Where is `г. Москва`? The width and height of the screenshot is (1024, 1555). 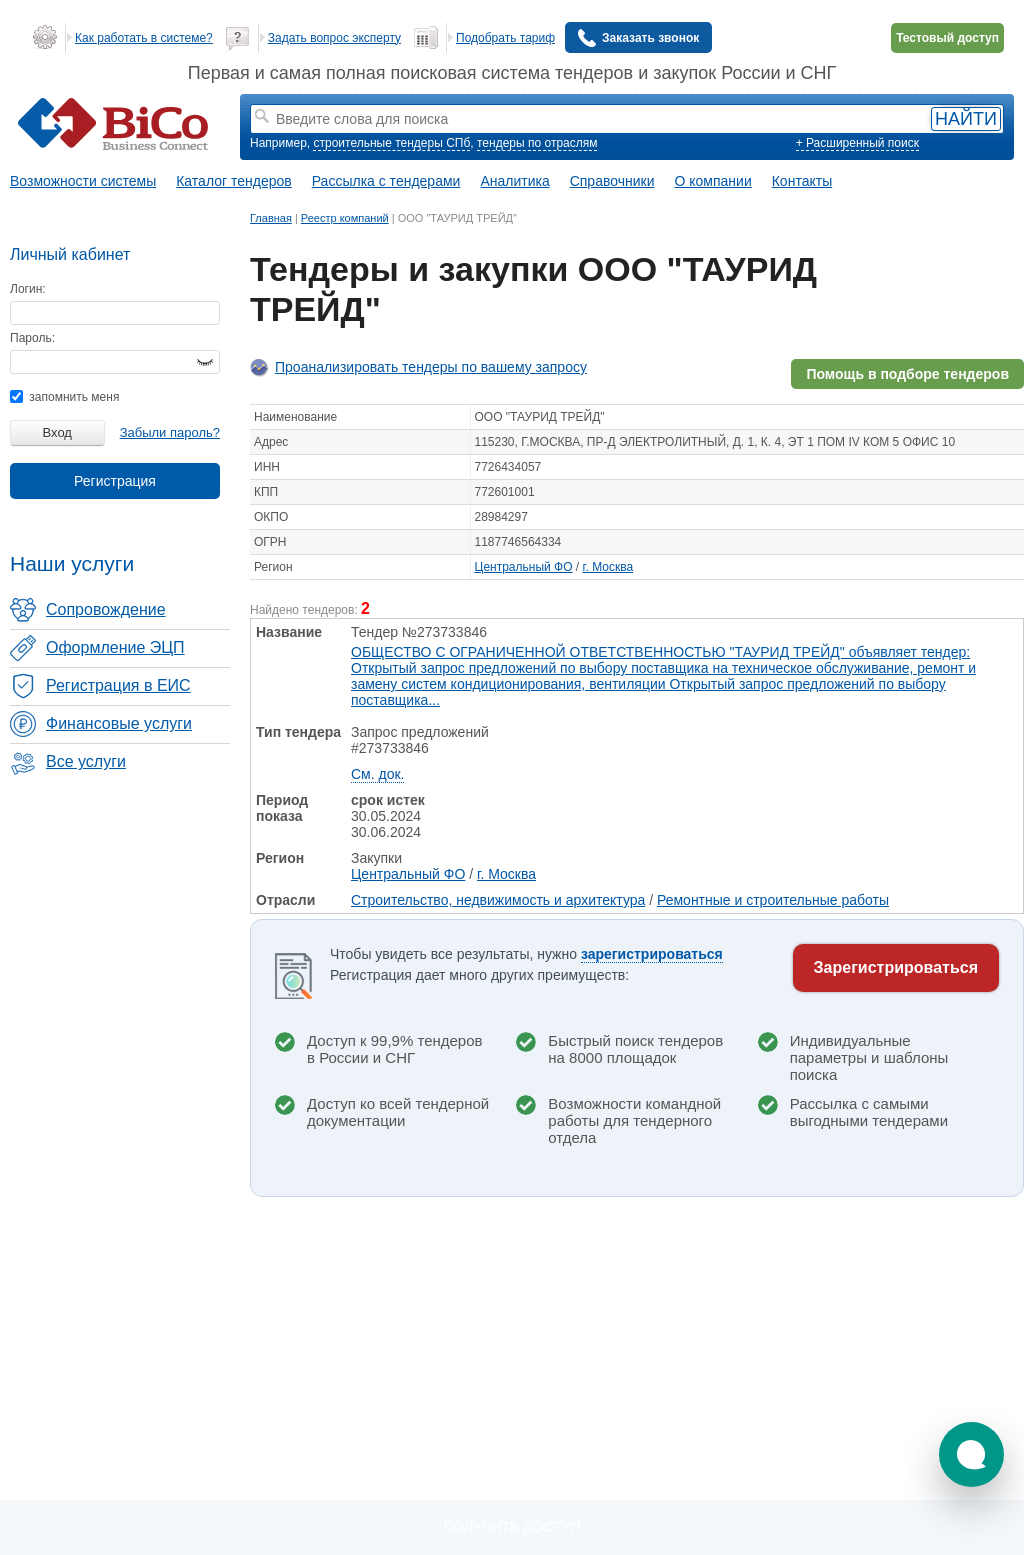 г. Москва is located at coordinates (608, 567).